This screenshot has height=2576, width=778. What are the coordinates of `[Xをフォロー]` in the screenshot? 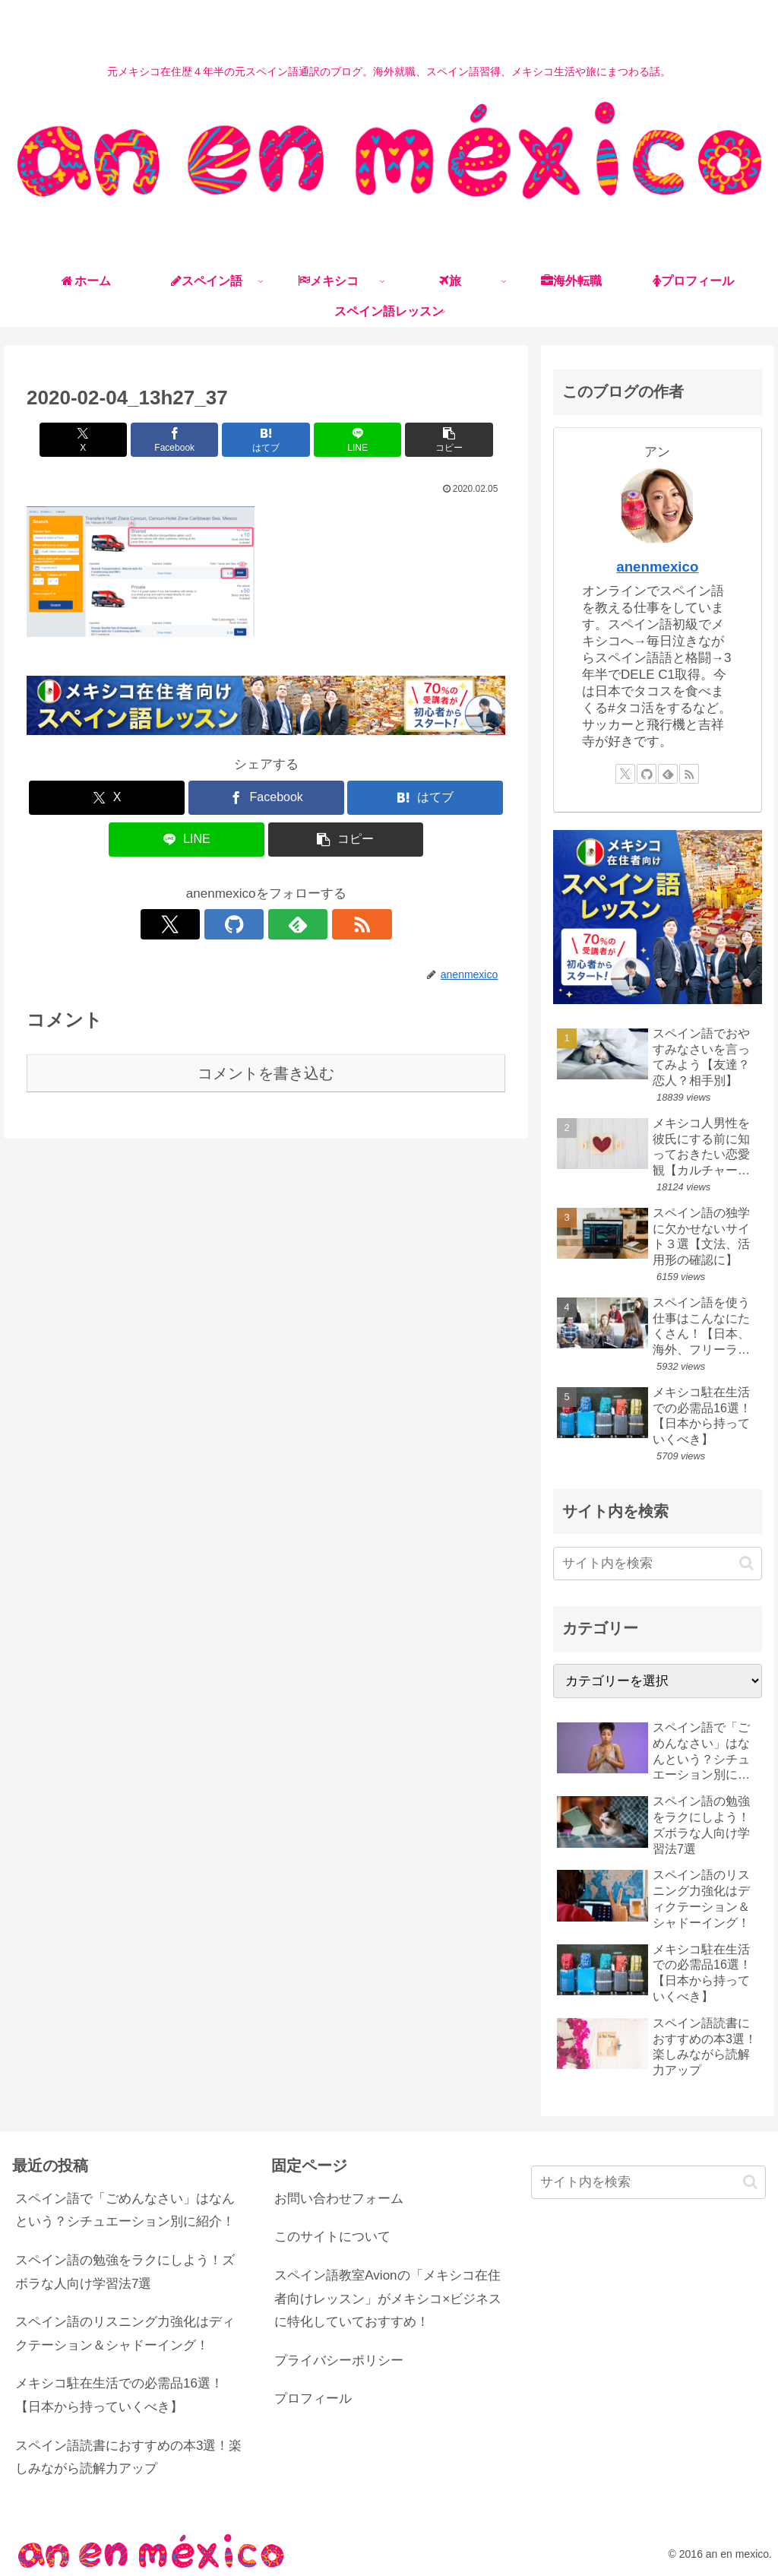 It's located at (213, 924).